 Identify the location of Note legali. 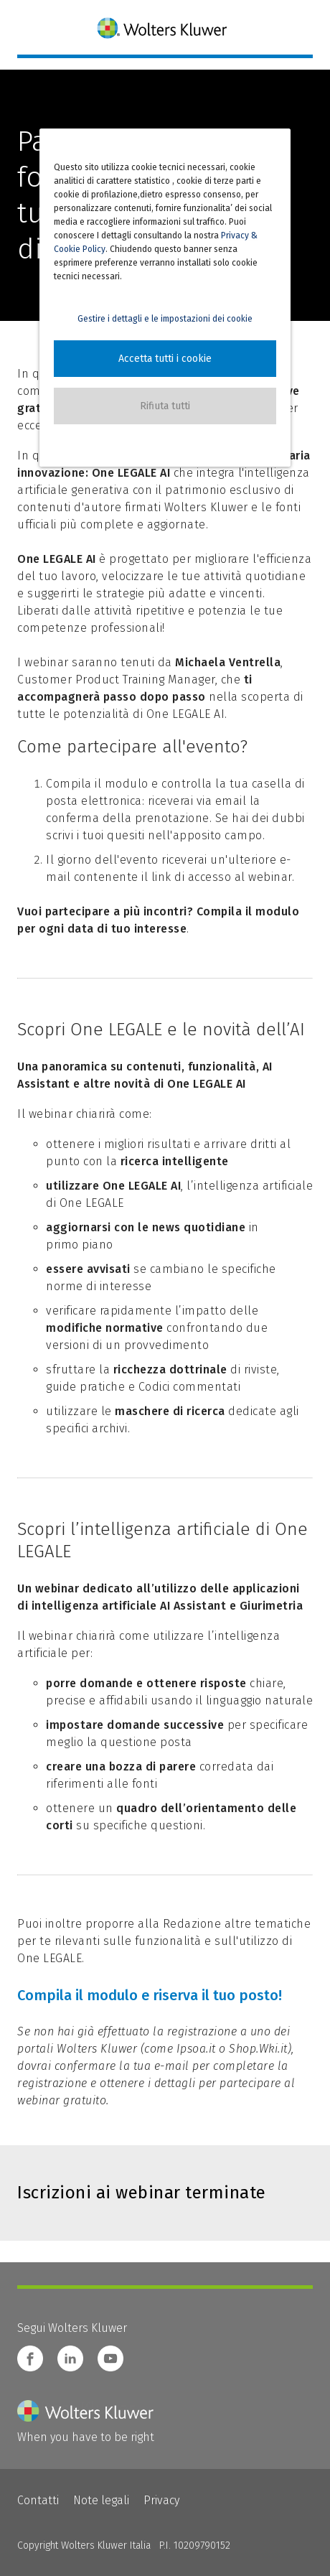
(101, 2500).